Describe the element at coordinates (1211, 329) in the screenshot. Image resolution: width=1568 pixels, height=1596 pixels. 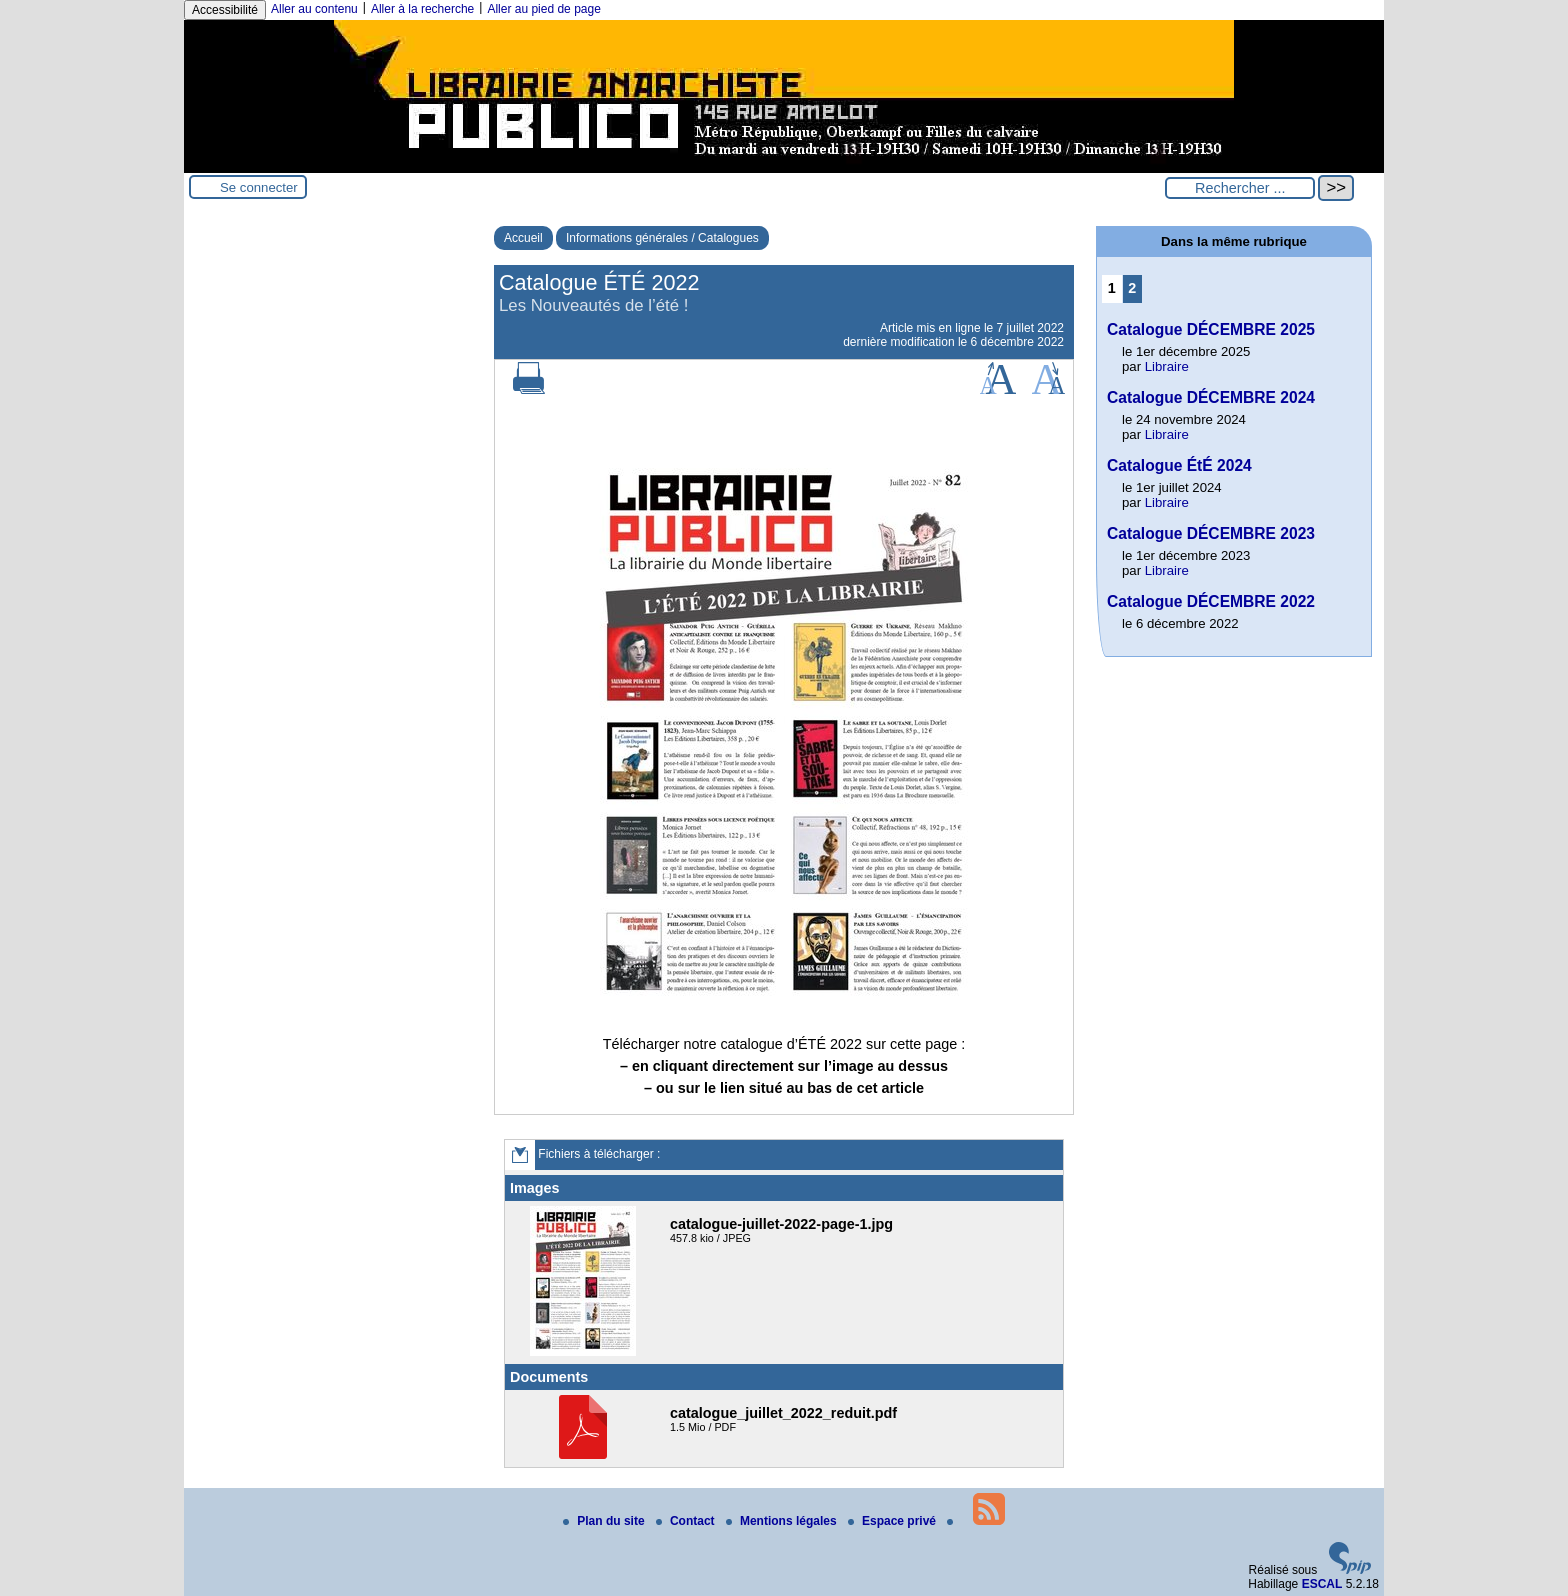
I see `Catalogue DÉCEMBRE 2025` at that location.